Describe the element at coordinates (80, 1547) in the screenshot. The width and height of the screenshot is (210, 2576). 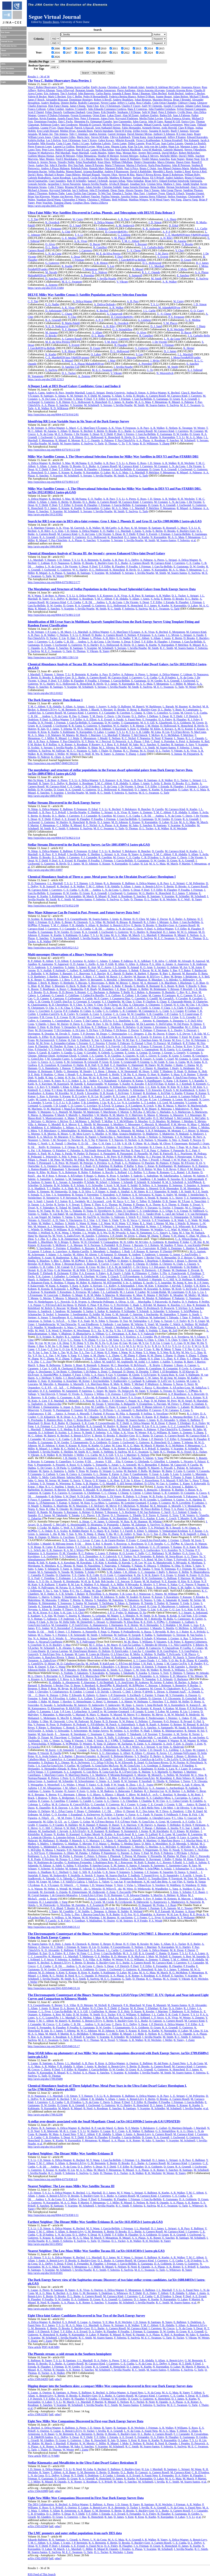
I see `Y. I. Fujii` at that location.